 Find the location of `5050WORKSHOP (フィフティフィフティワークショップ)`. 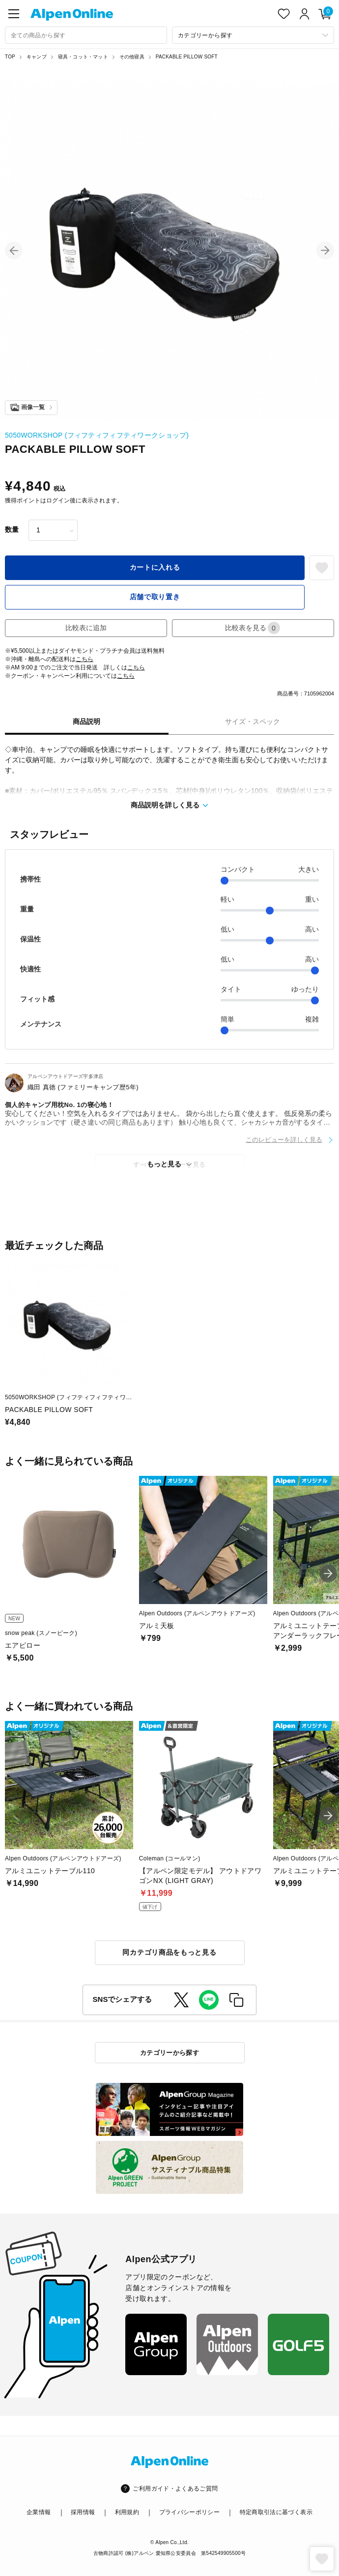

5050WORKSHOP (フィフティフィフティワークショップ) is located at coordinates (97, 435).